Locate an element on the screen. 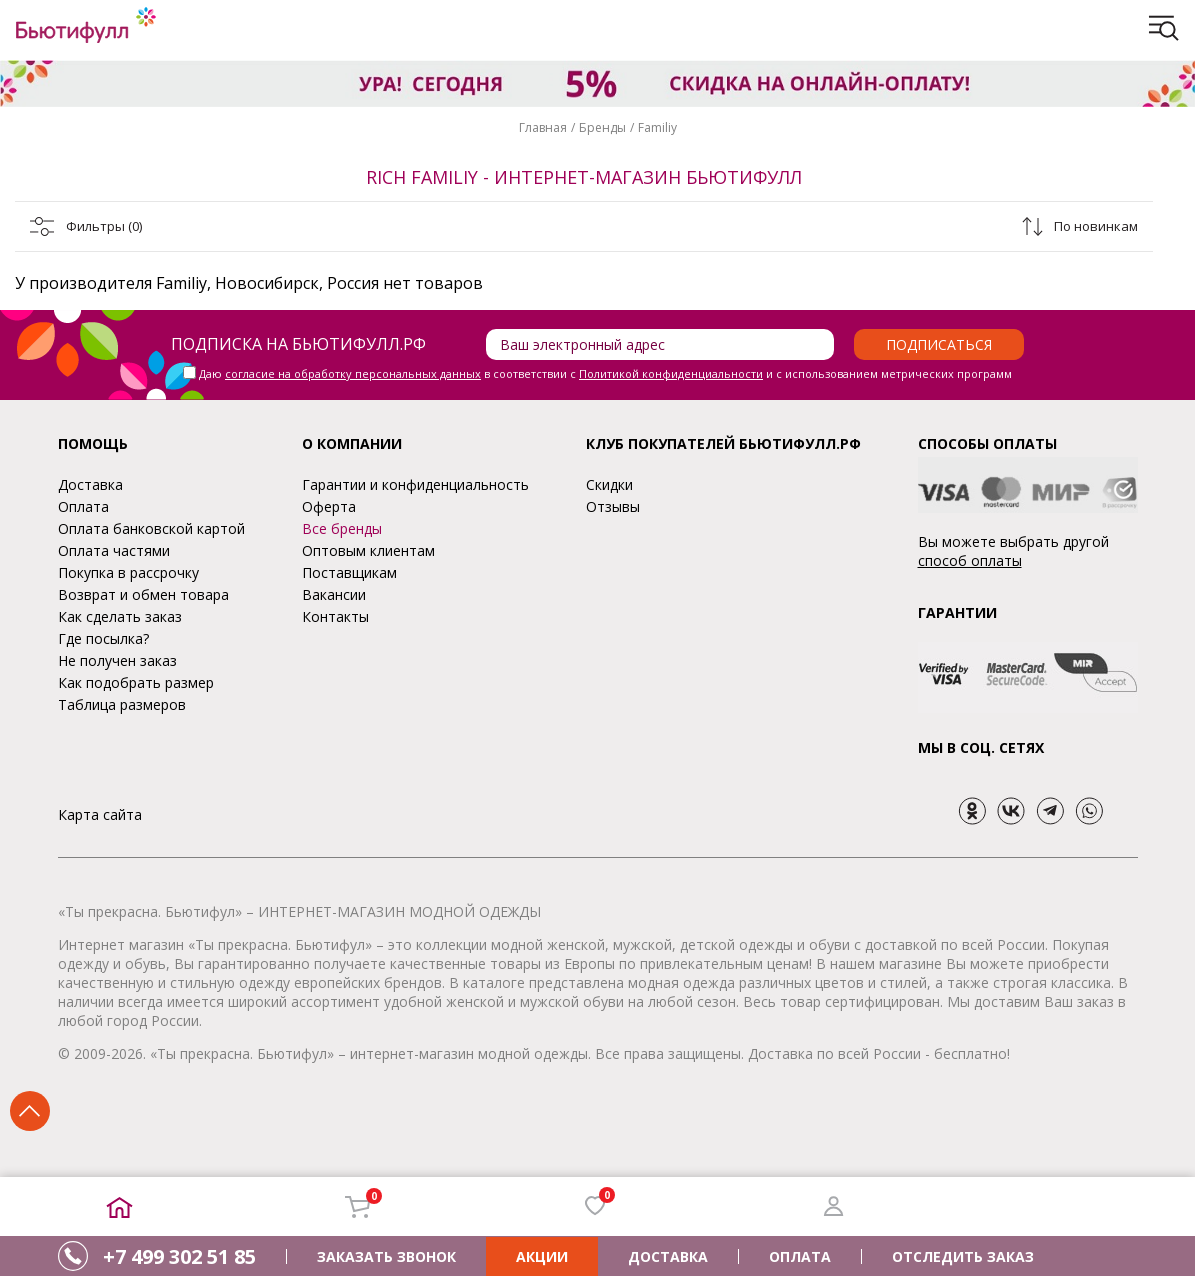 The image size is (1195, 1276). Как подобрать размер is located at coordinates (136, 682).